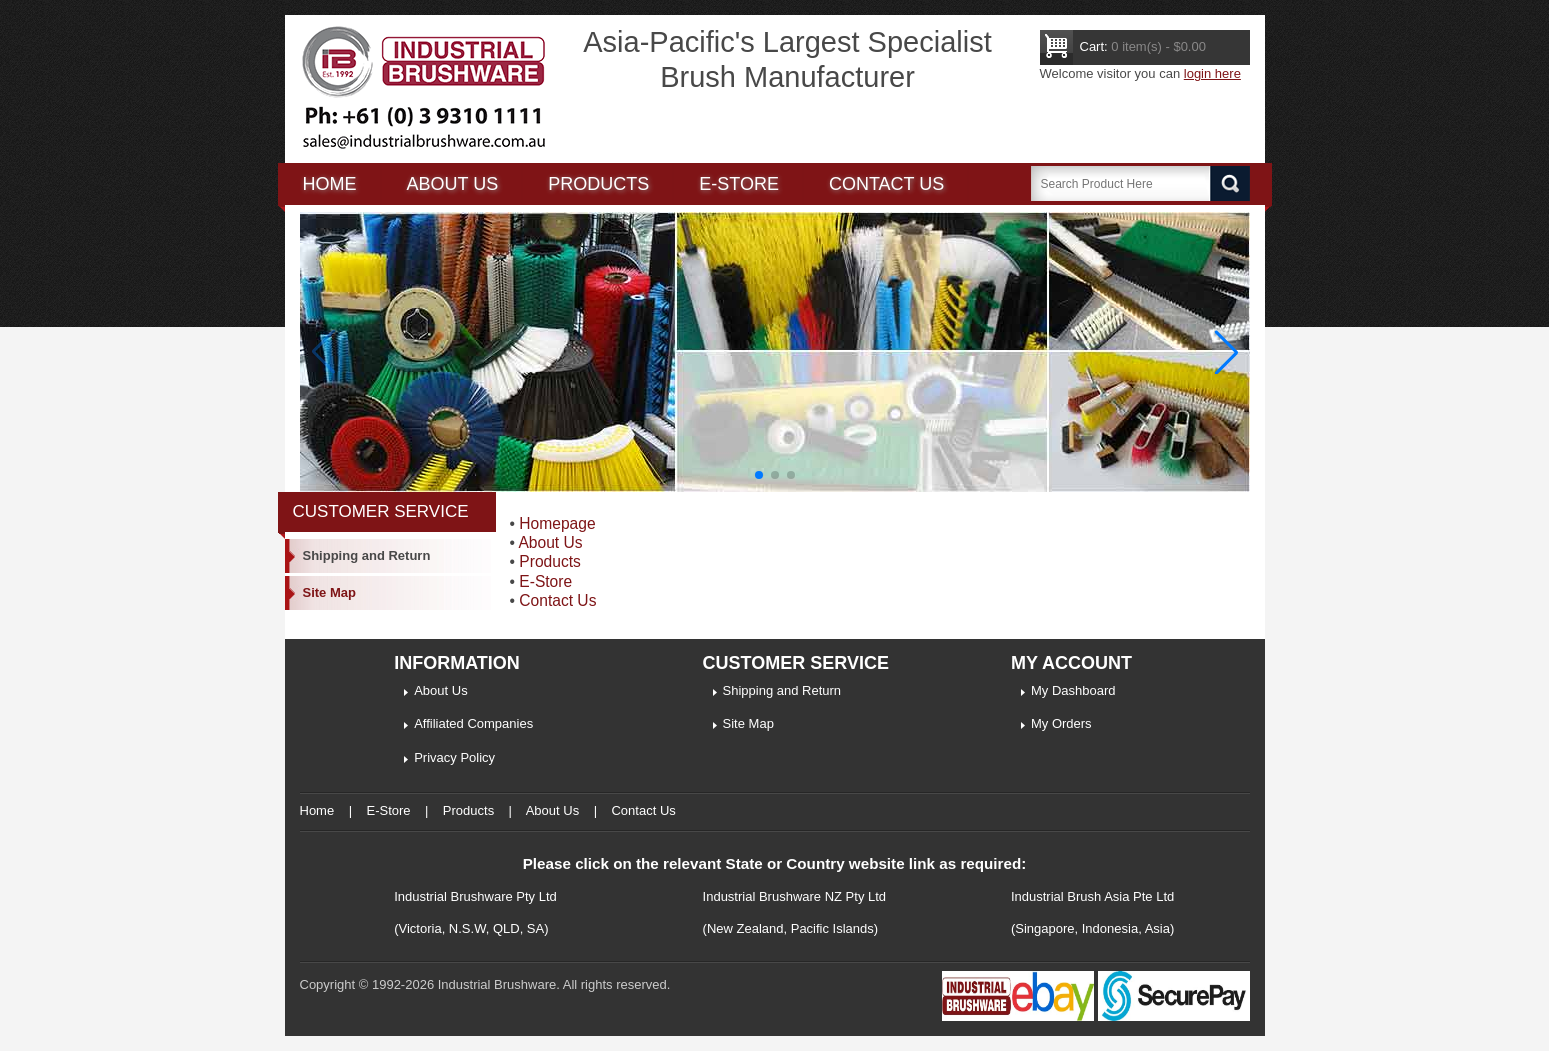  I want to click on Homepage, so click(557, 523).